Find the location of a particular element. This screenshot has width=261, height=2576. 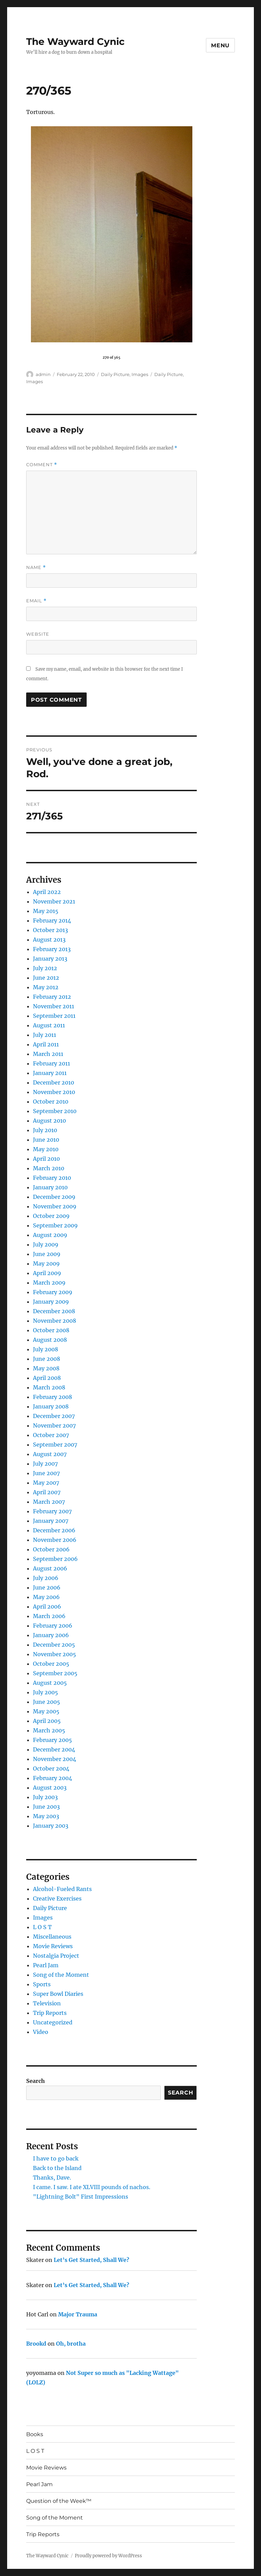

April 2007 is located at coordinates (46, 1492).